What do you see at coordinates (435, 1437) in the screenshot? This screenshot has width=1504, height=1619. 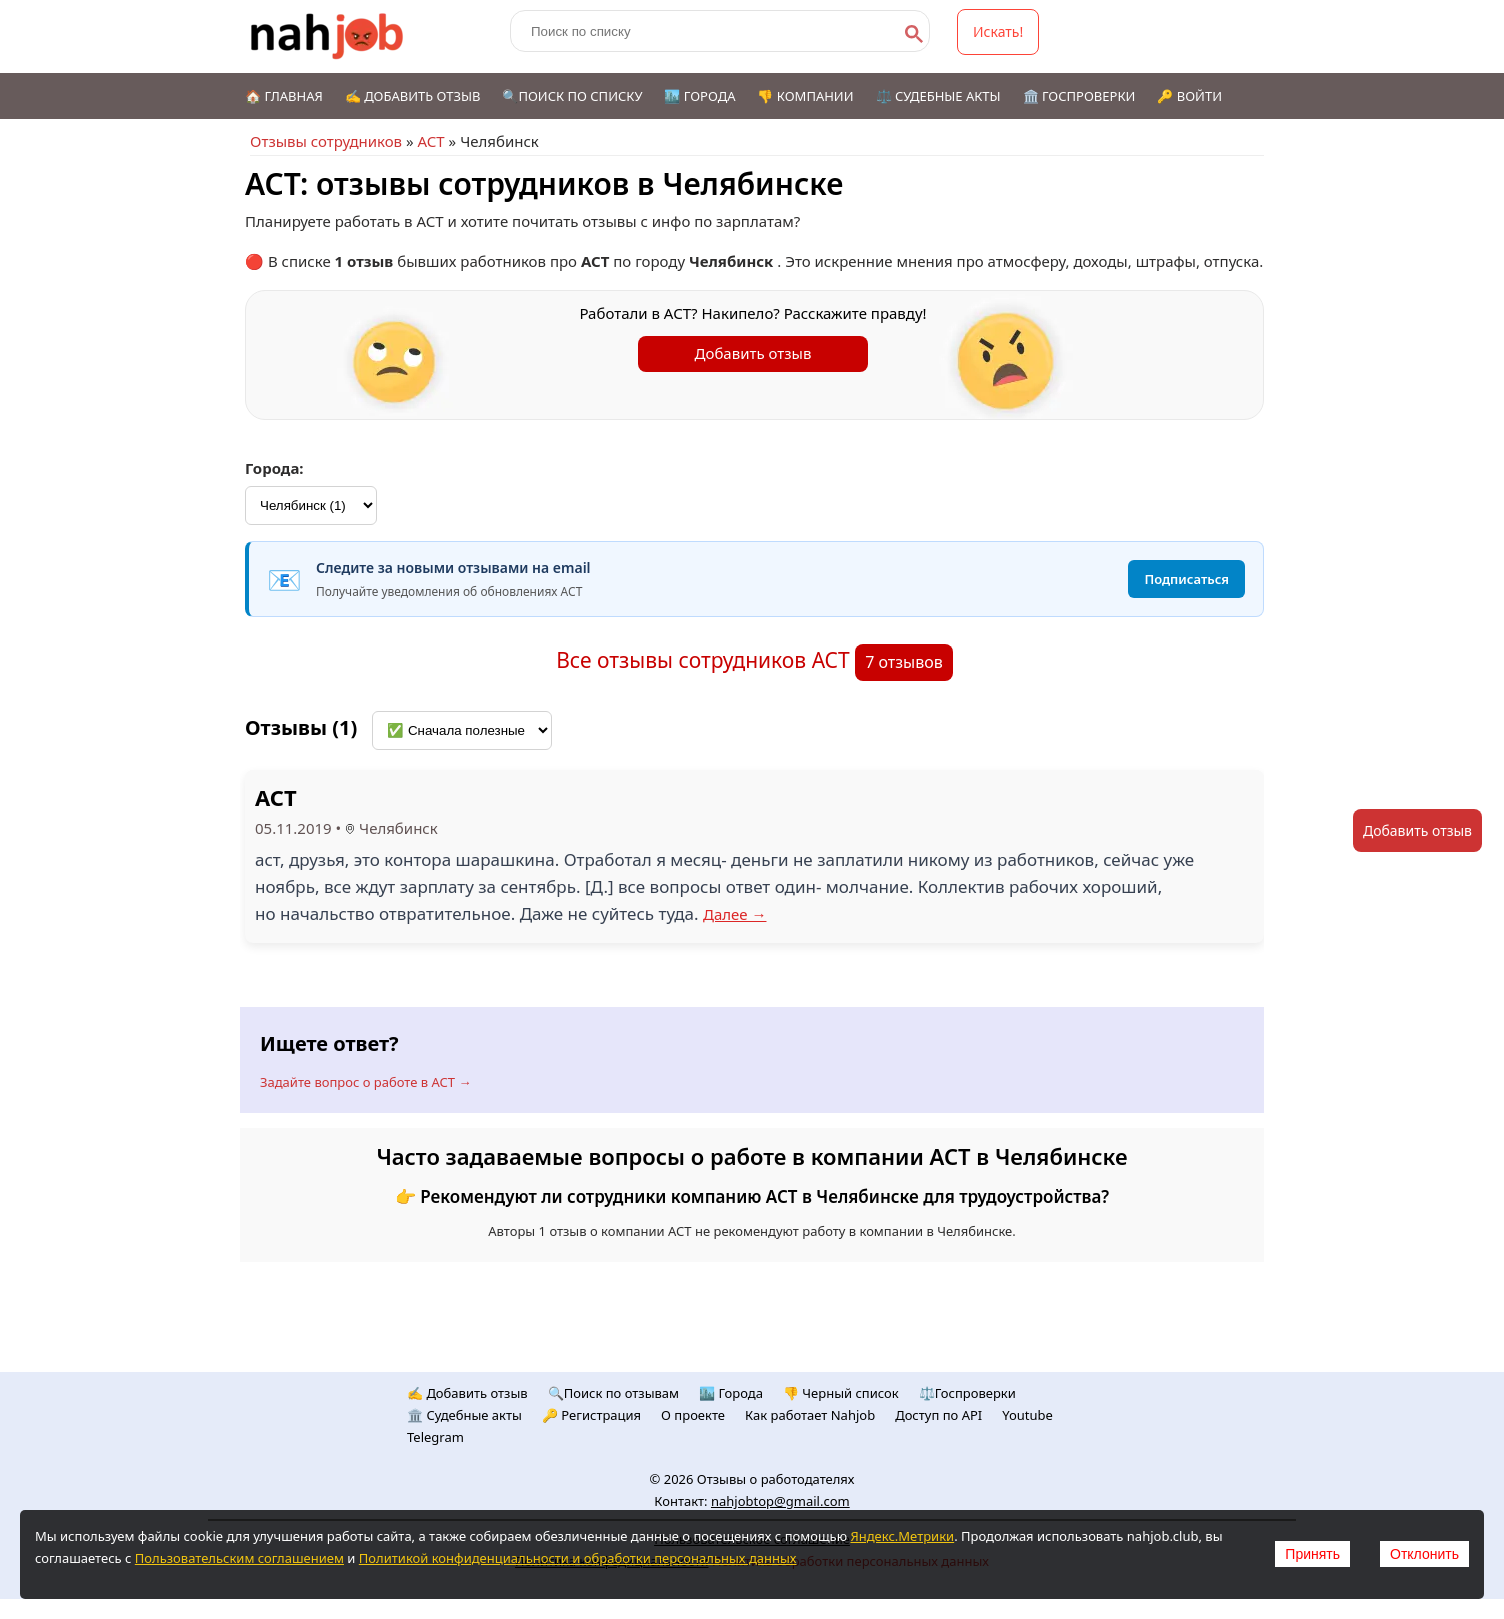 I see `Telegram` at bounding box center [435, 1437].